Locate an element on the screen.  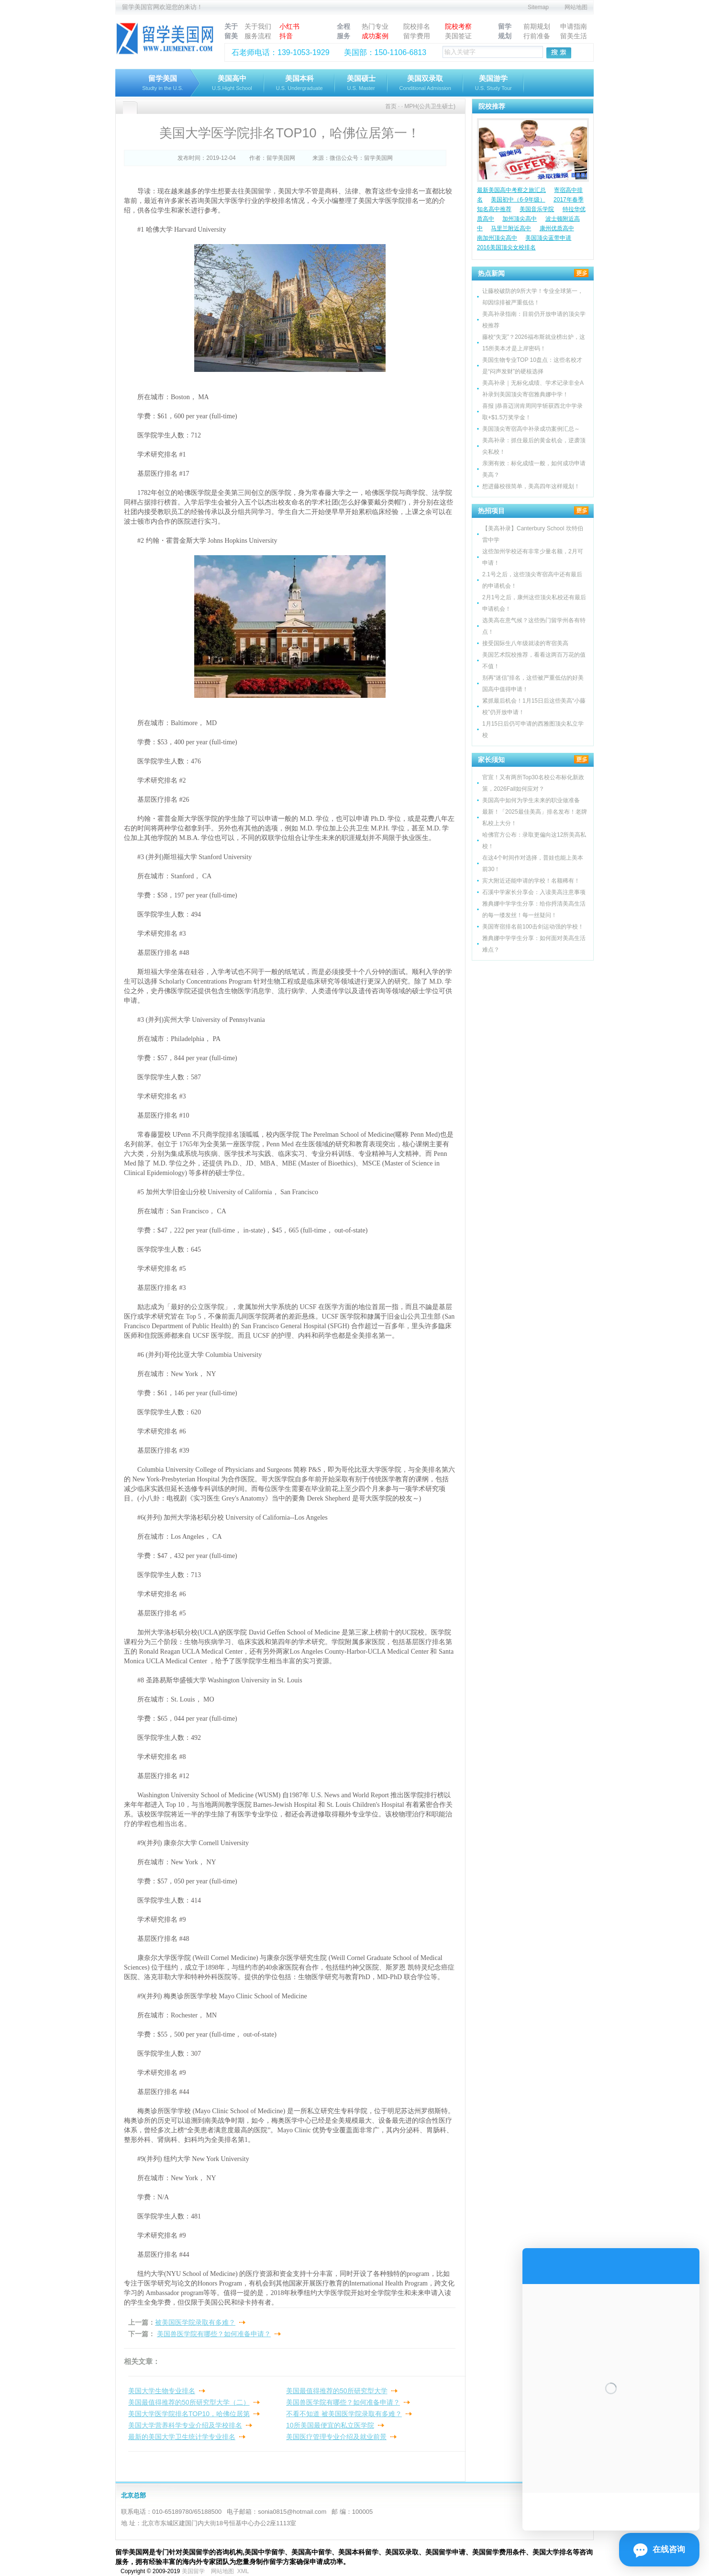
美国兽医学院有哪些？如何准备申请？ is located at coordinates (214, 2334).